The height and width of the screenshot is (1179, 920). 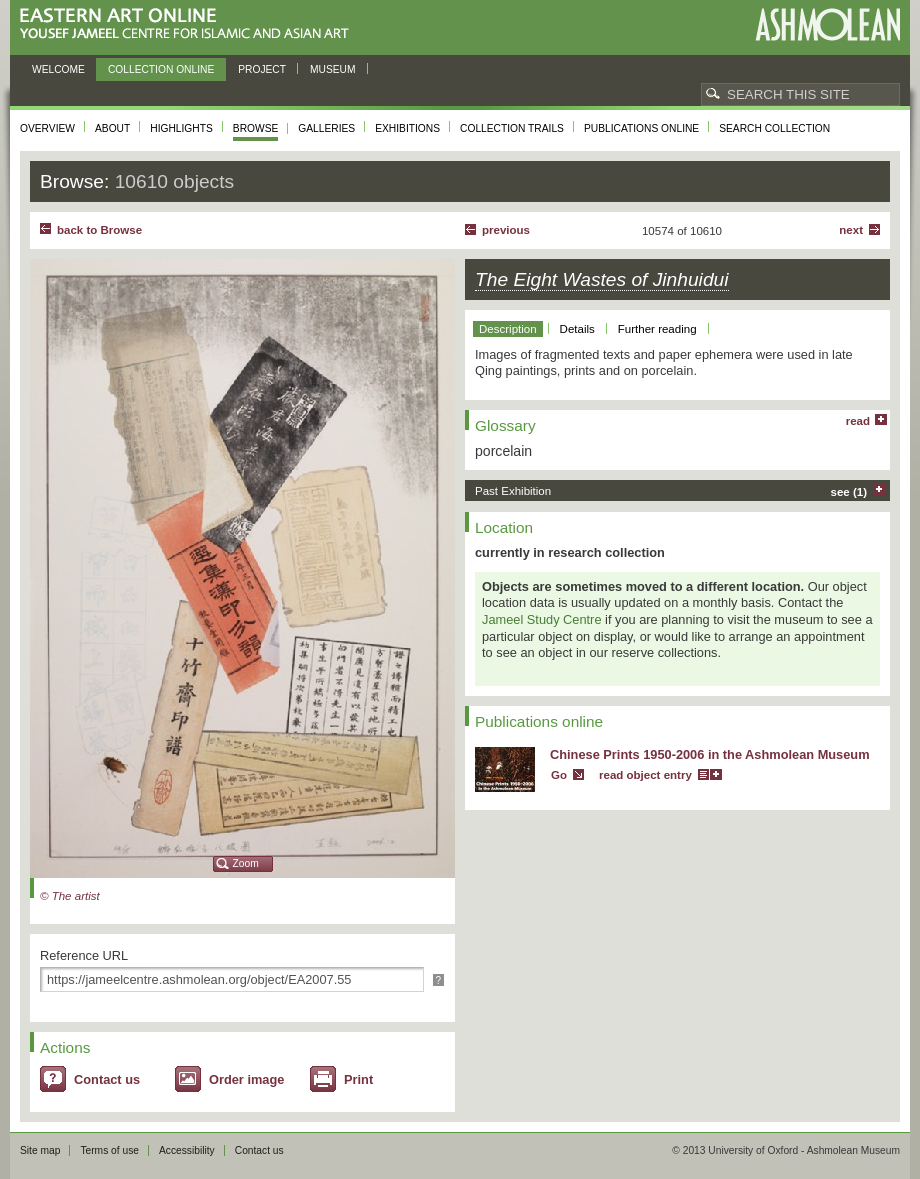 I want to click on Print, so click(x=358, y=1079).